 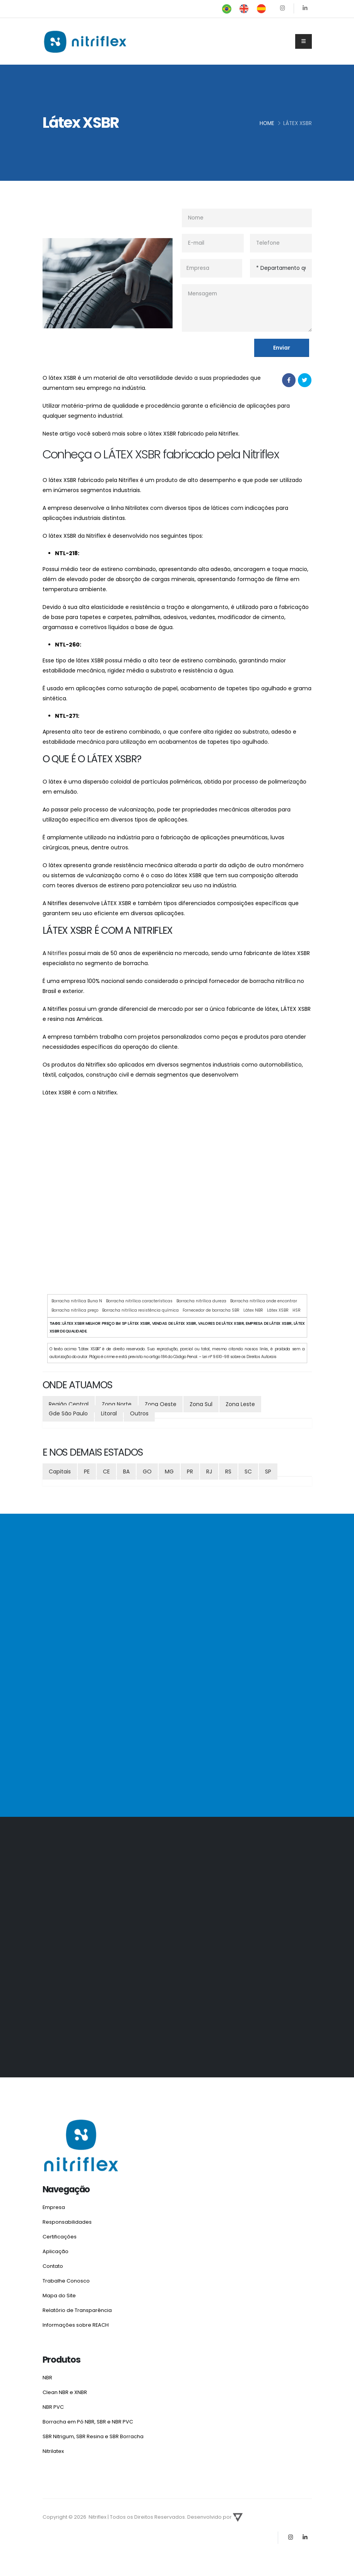 What do you see at coordinates (60, 2293) in the screenshot?
I see `Mapa do Site` at bounding box center [60, 2293].